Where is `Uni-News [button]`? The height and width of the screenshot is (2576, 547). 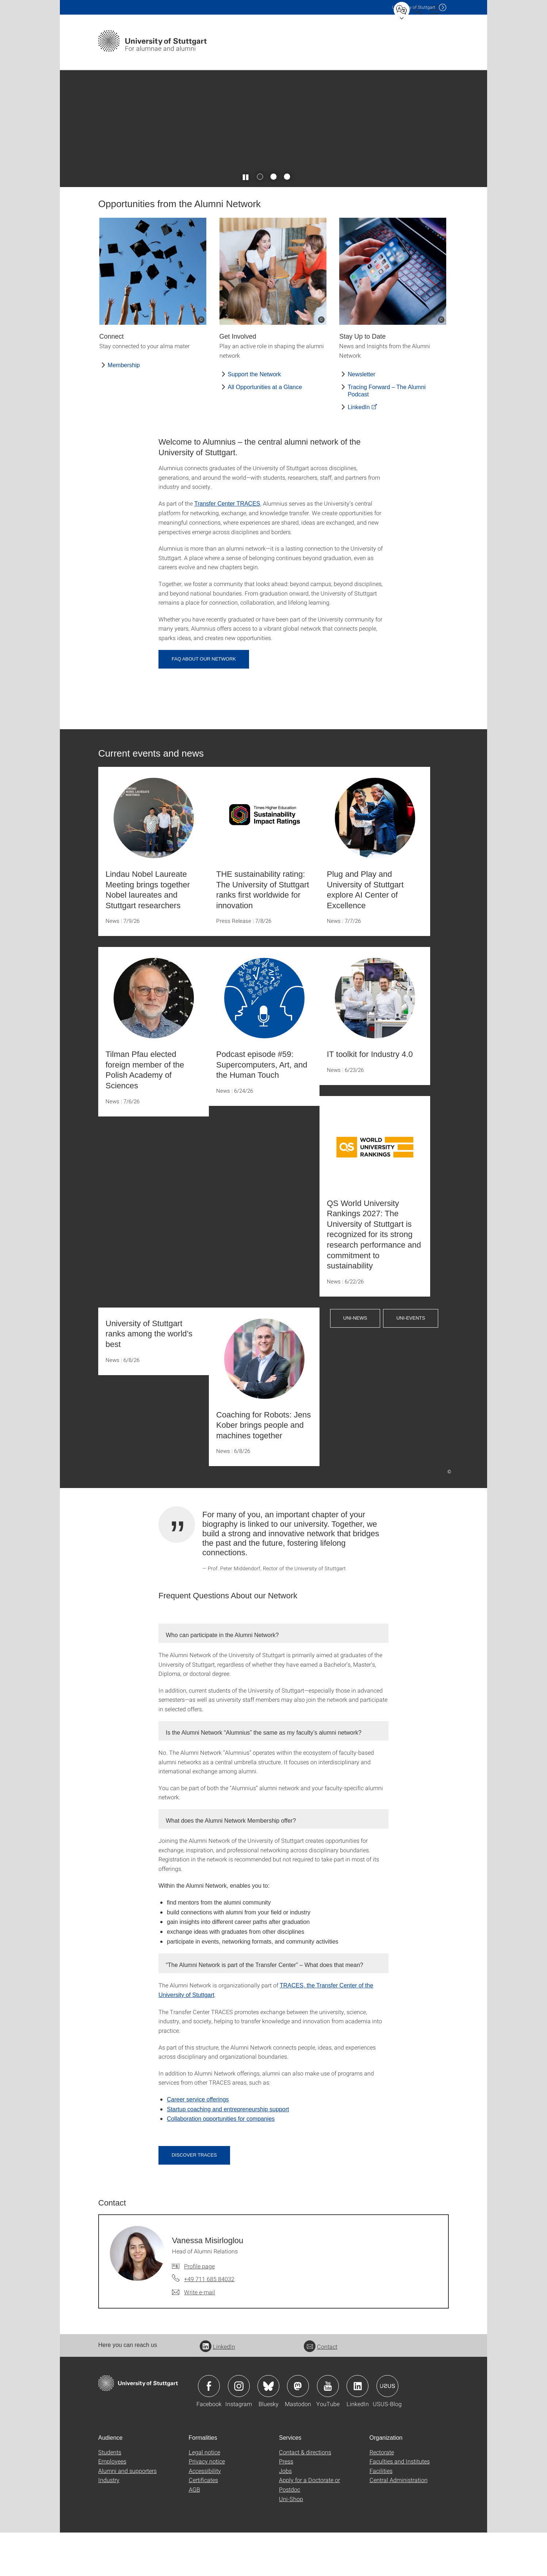 Uni-News [button] is located at coordinates (355, 1361).